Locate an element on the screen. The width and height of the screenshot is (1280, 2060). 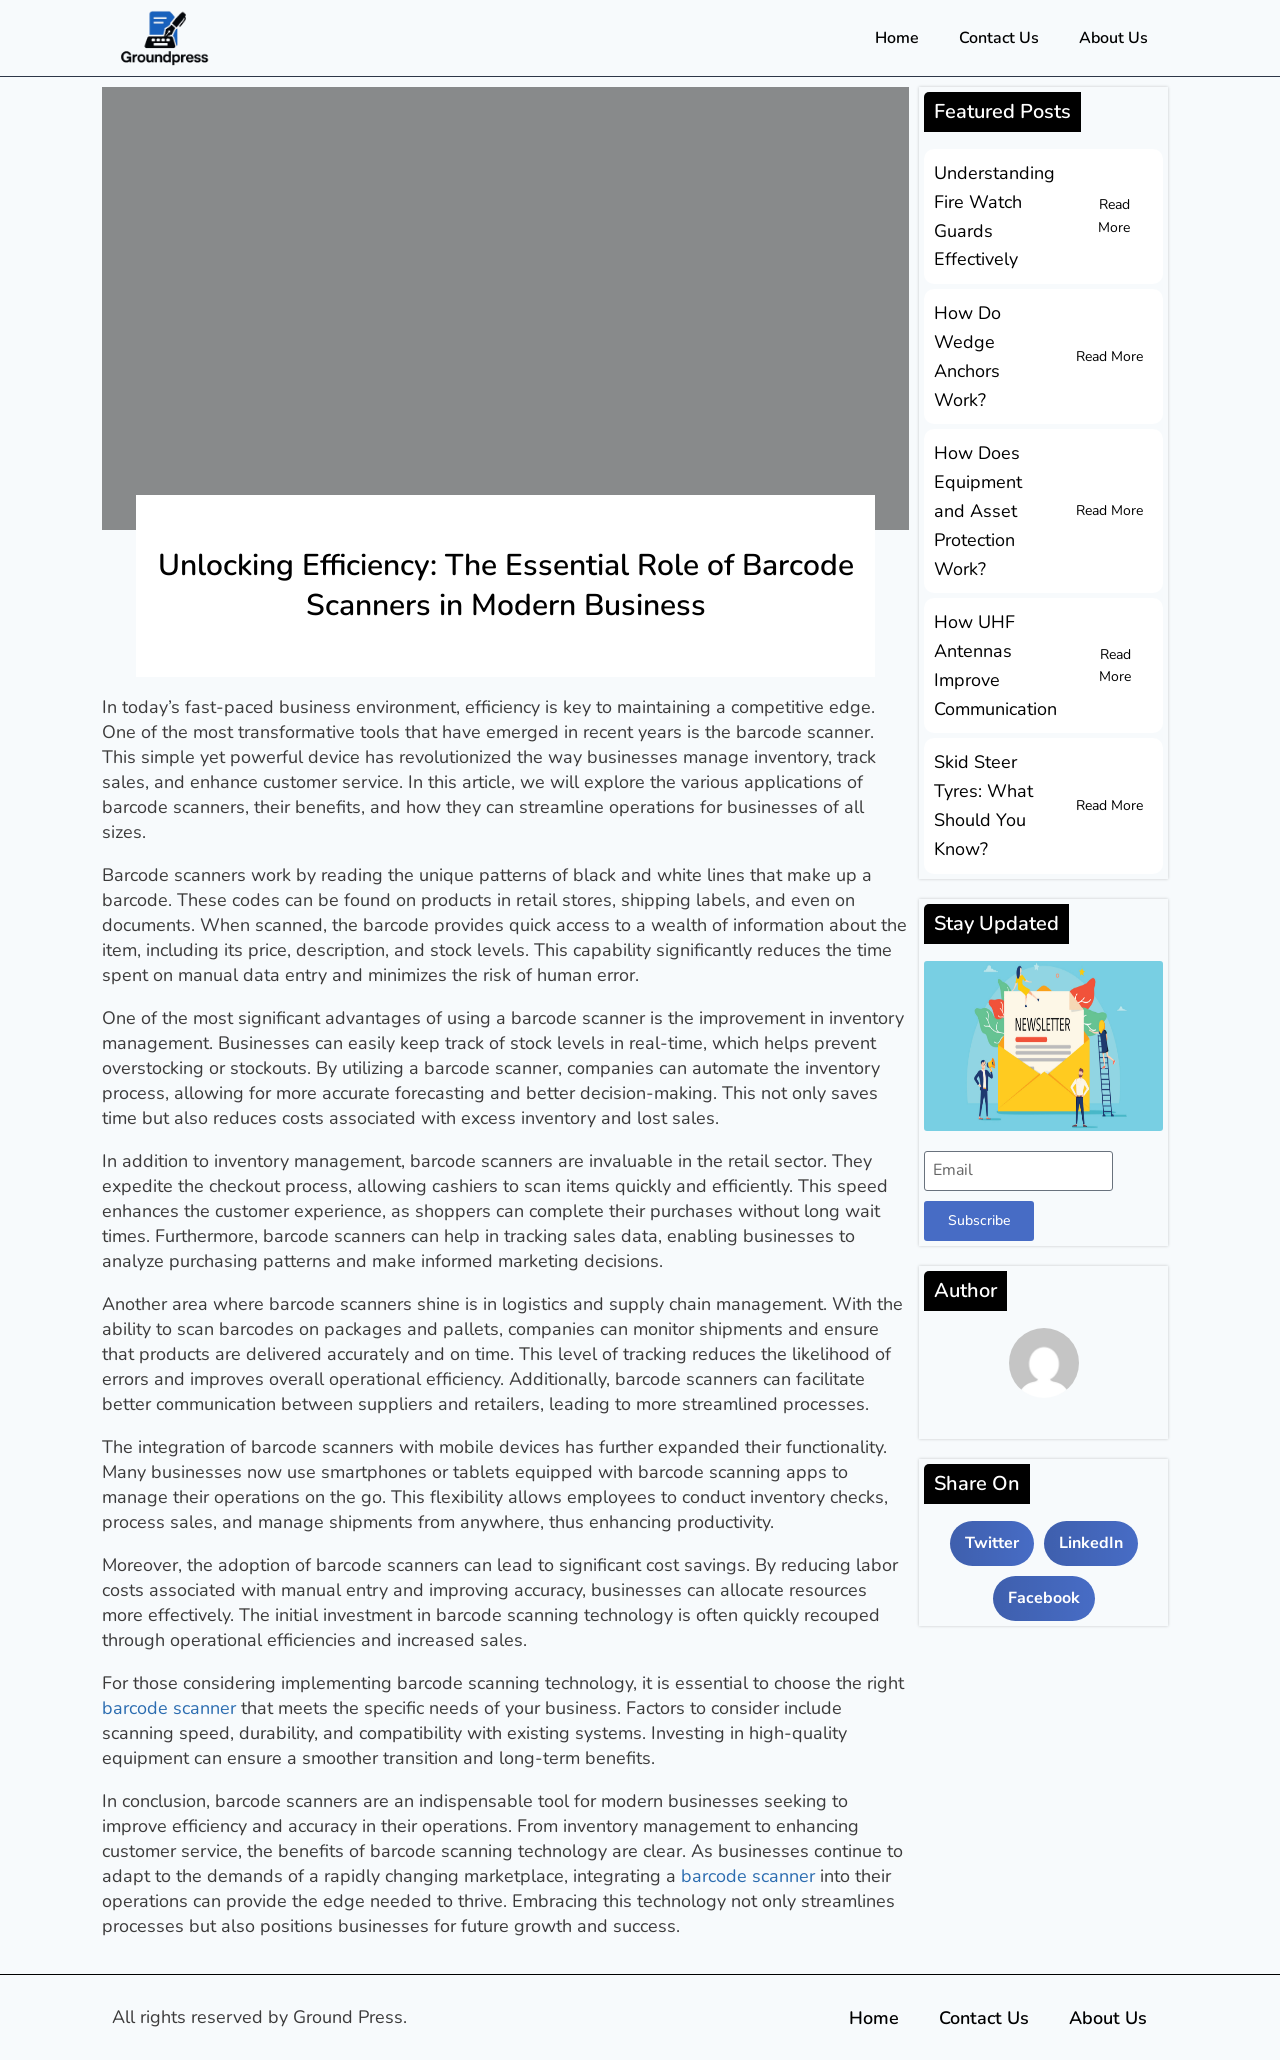
Home is located at coordinates (897, 38).